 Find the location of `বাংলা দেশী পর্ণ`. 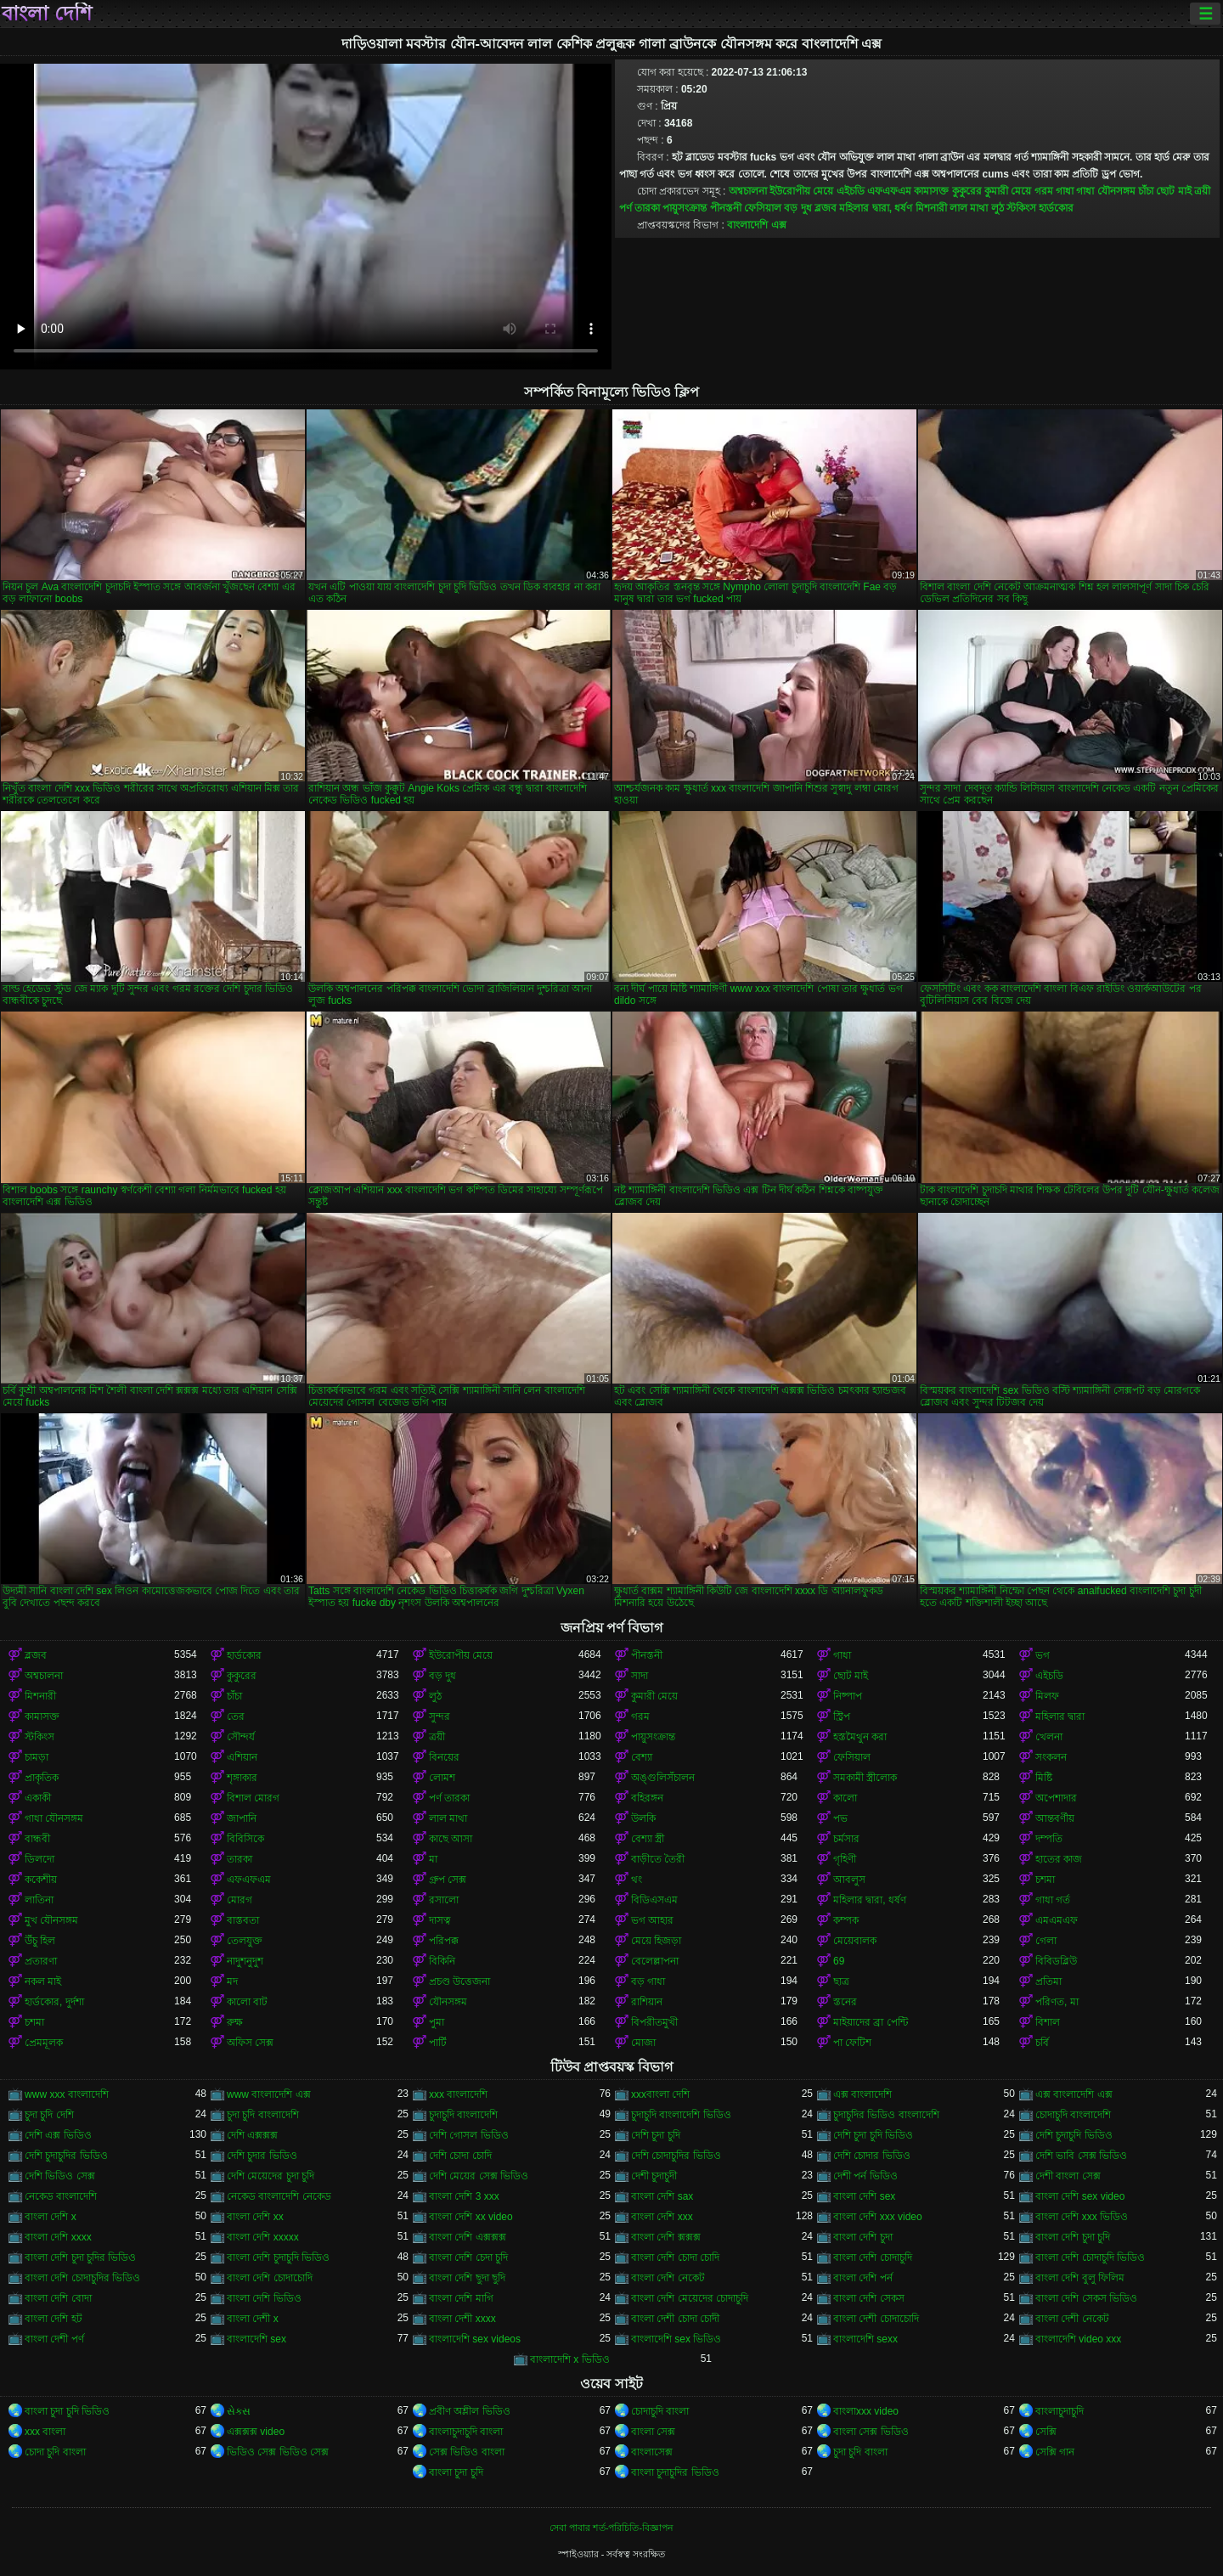

বাংলা দেশী পর্ণ is located at coordinates (54, 2339).